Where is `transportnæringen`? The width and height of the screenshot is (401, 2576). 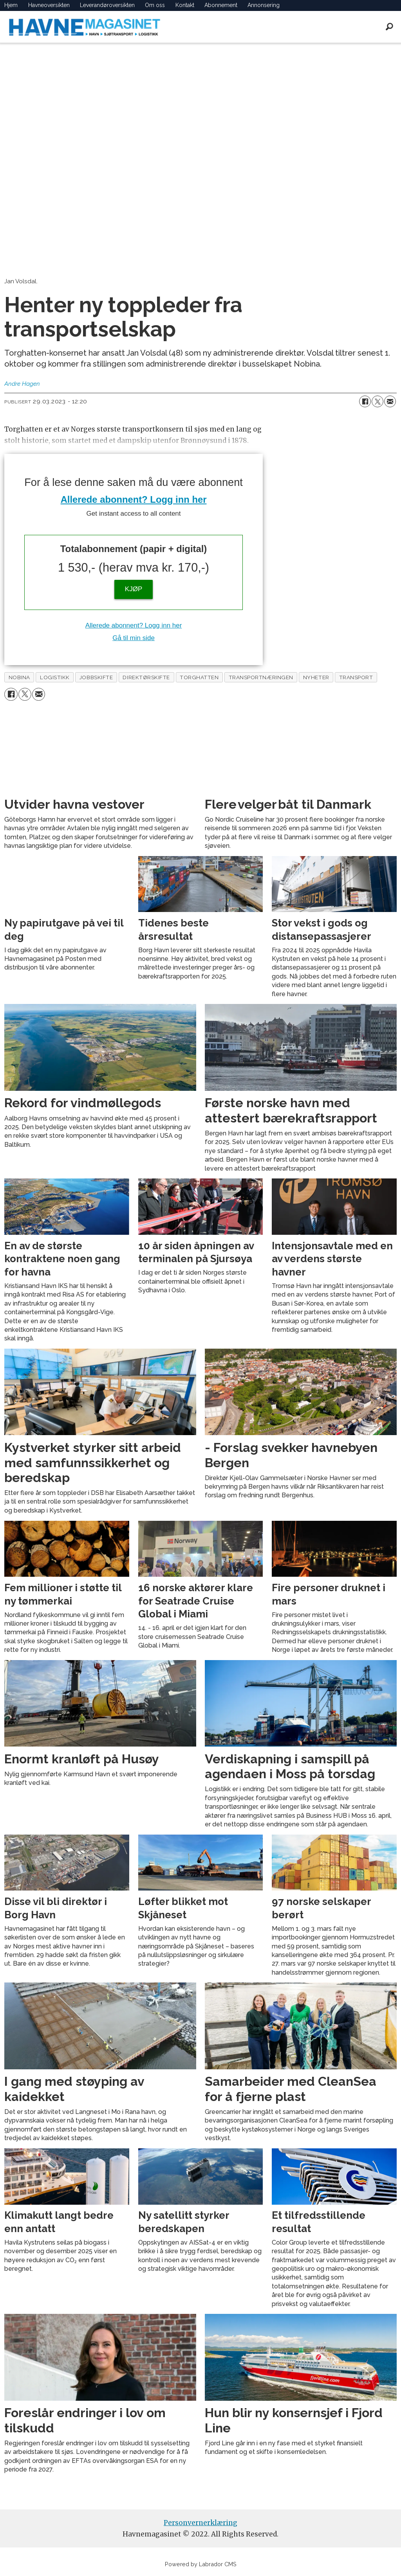 transportnæringen is located at coordinates (261, 677).